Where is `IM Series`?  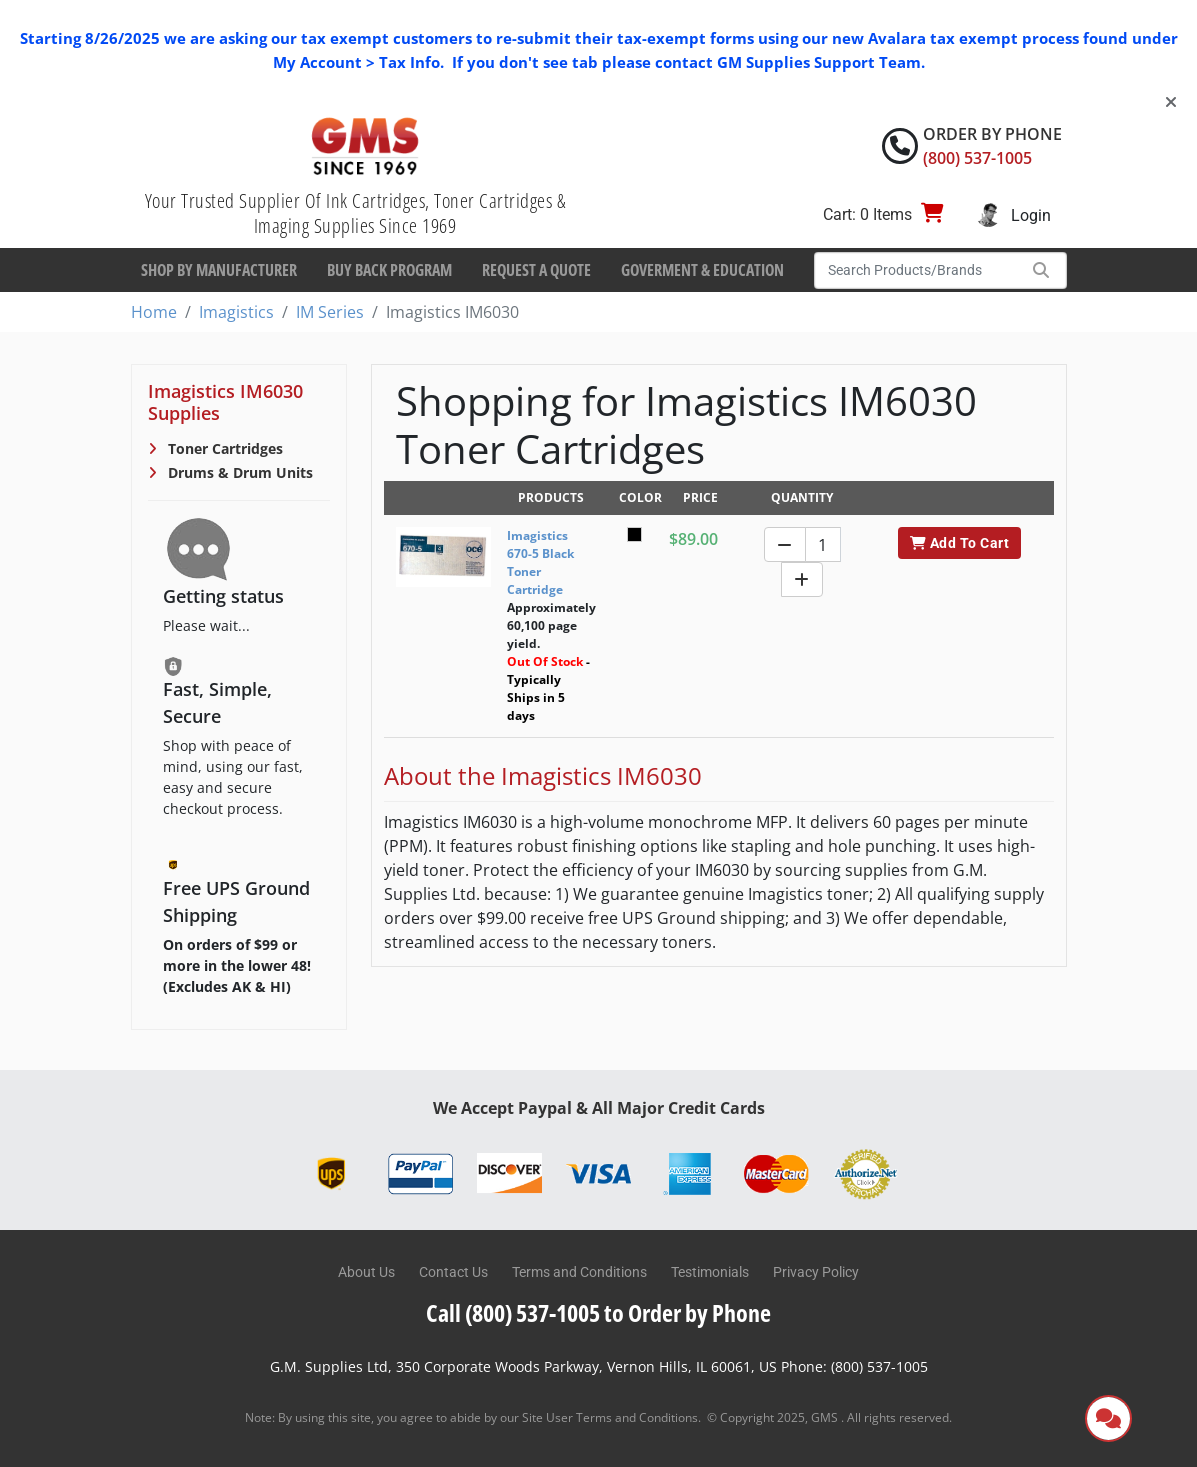
IM Series is located at coordinates (330, 312).